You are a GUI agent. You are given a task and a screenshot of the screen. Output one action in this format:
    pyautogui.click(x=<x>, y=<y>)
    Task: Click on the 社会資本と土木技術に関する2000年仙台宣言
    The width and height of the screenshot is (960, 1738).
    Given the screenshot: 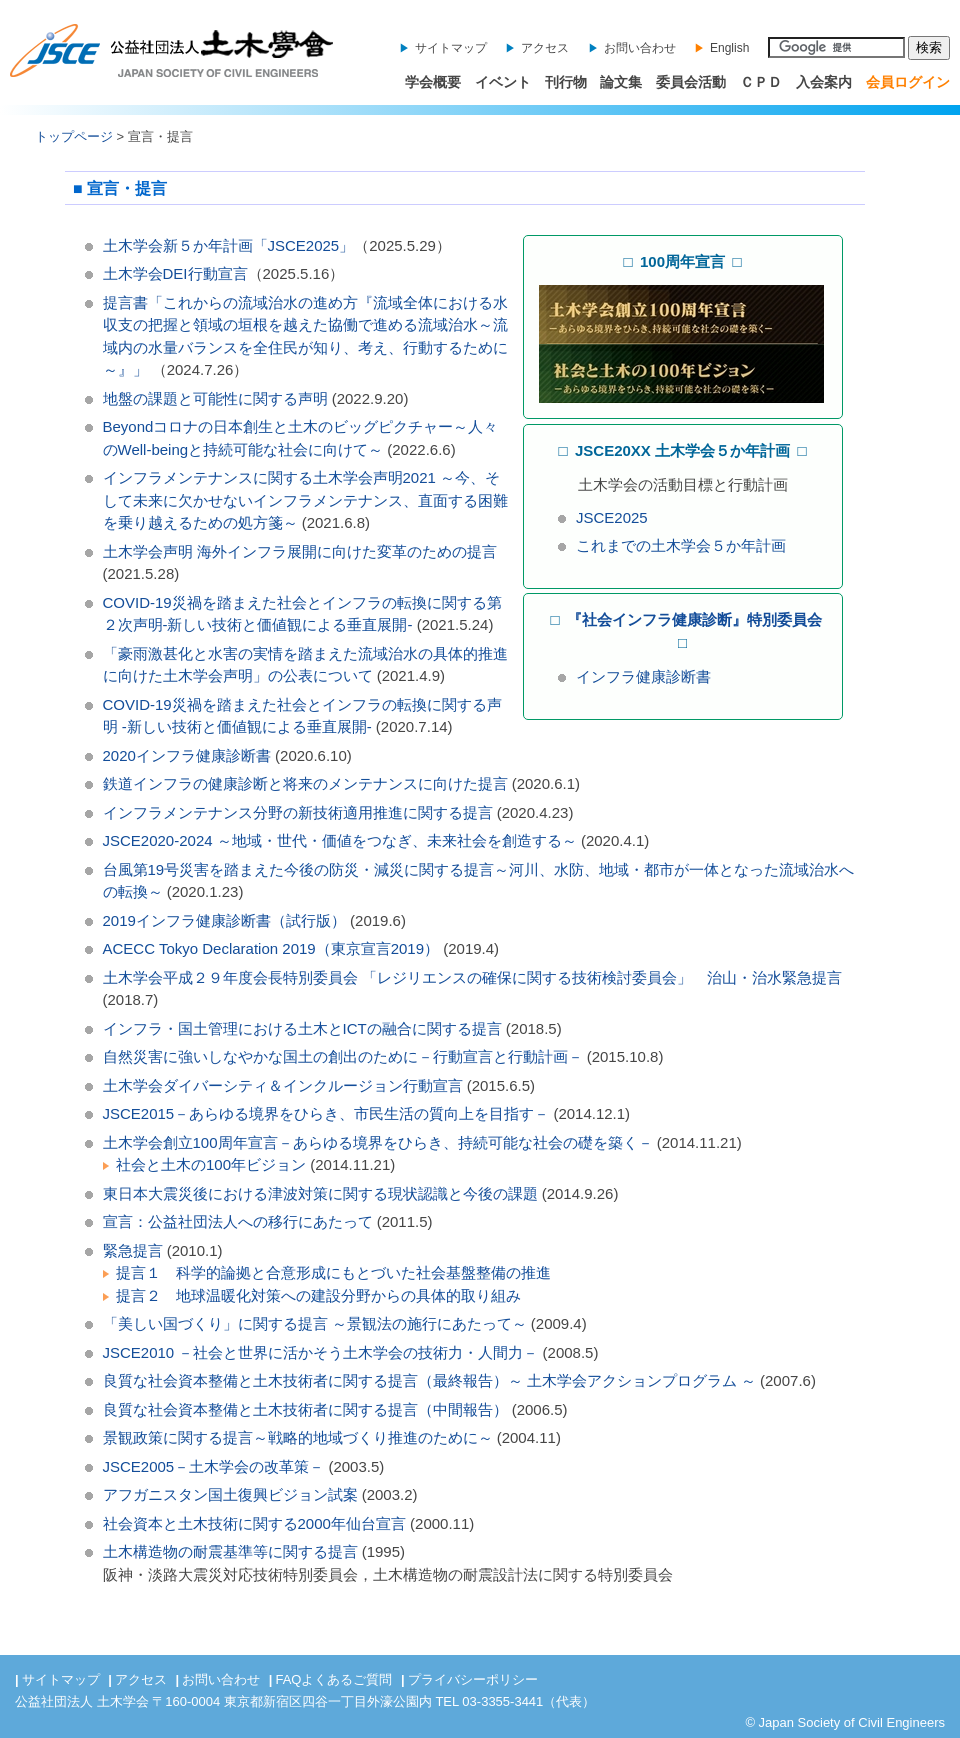 What is the action you would take?
    pyautogui.click(x=254, y=1523)
    